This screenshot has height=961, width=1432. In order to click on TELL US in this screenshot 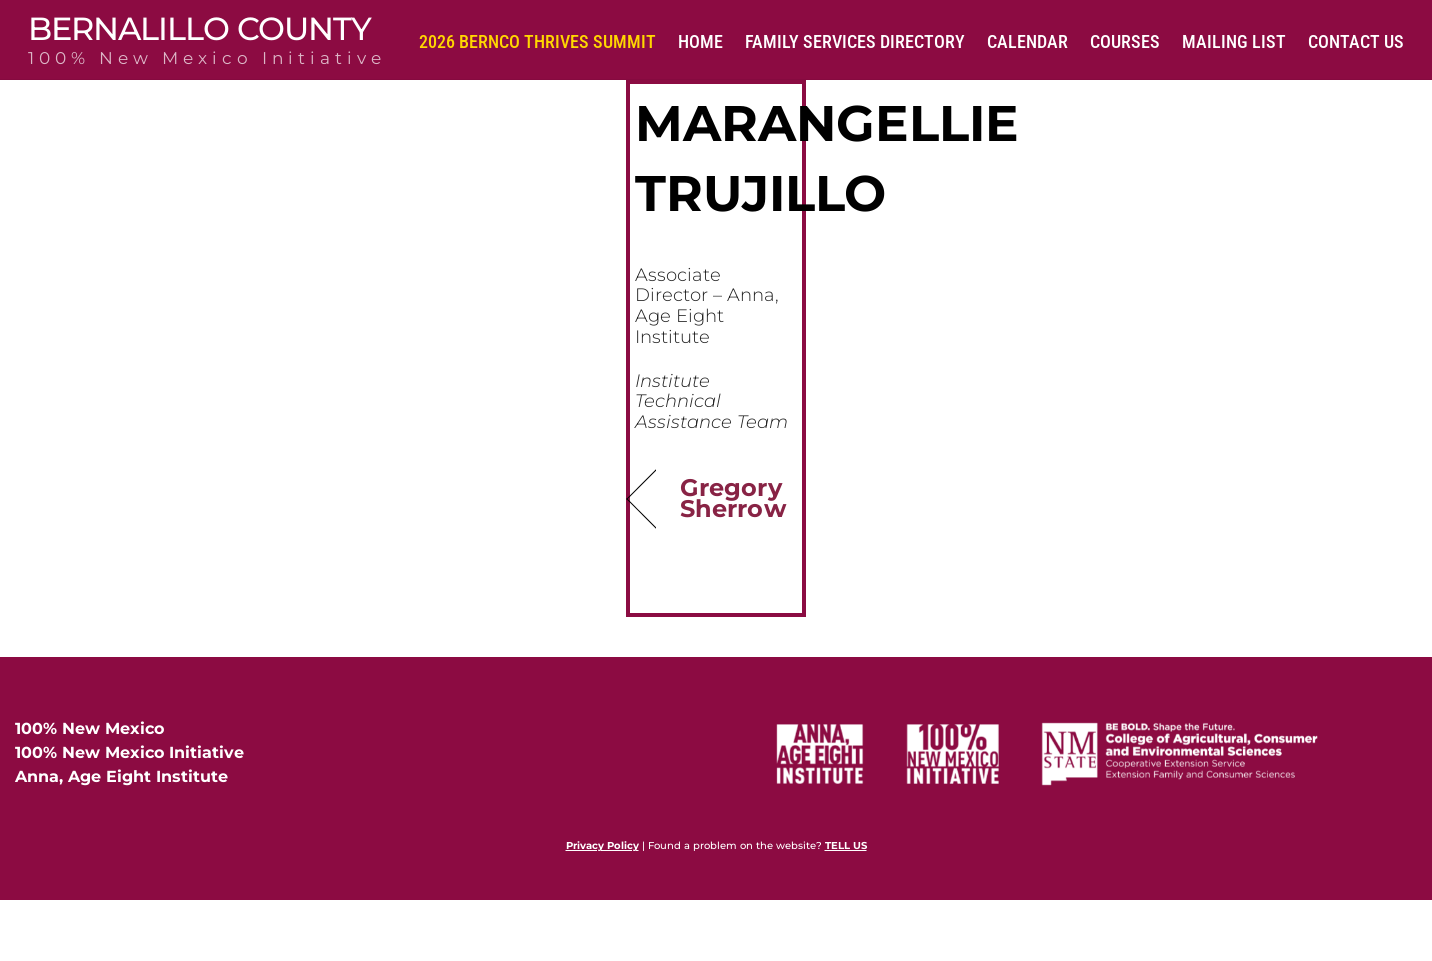, I will do `click(846, 848)`.